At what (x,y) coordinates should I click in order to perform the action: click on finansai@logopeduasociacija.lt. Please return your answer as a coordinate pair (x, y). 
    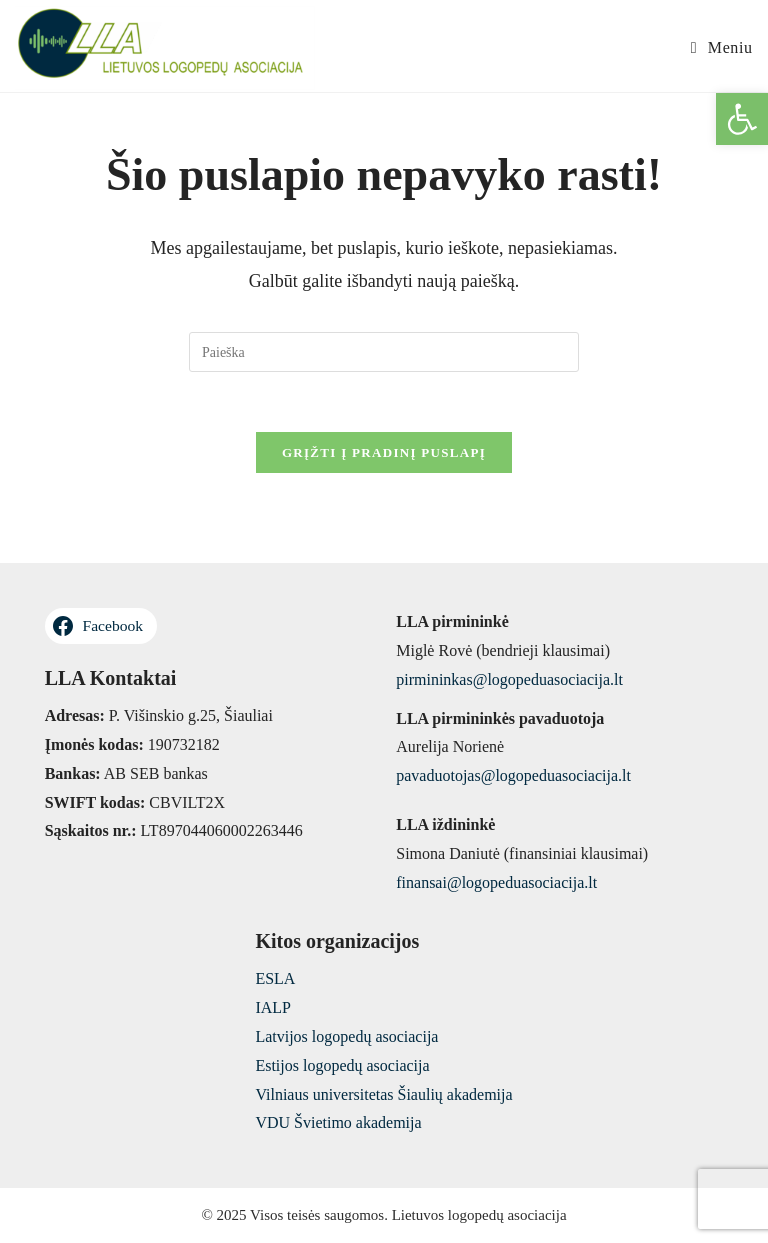
    Looking at the image, I should click on (496, 882).